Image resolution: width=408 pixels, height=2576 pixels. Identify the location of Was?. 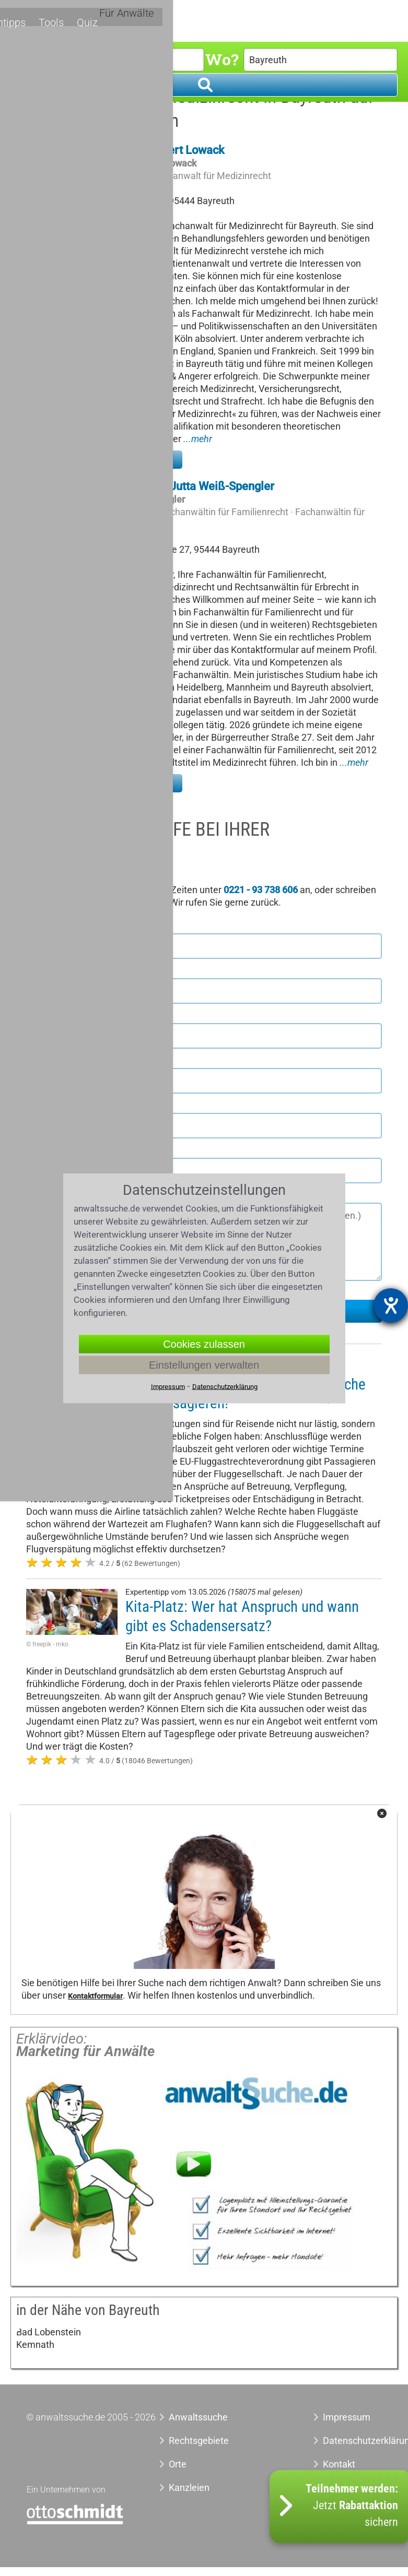
(30, 59).